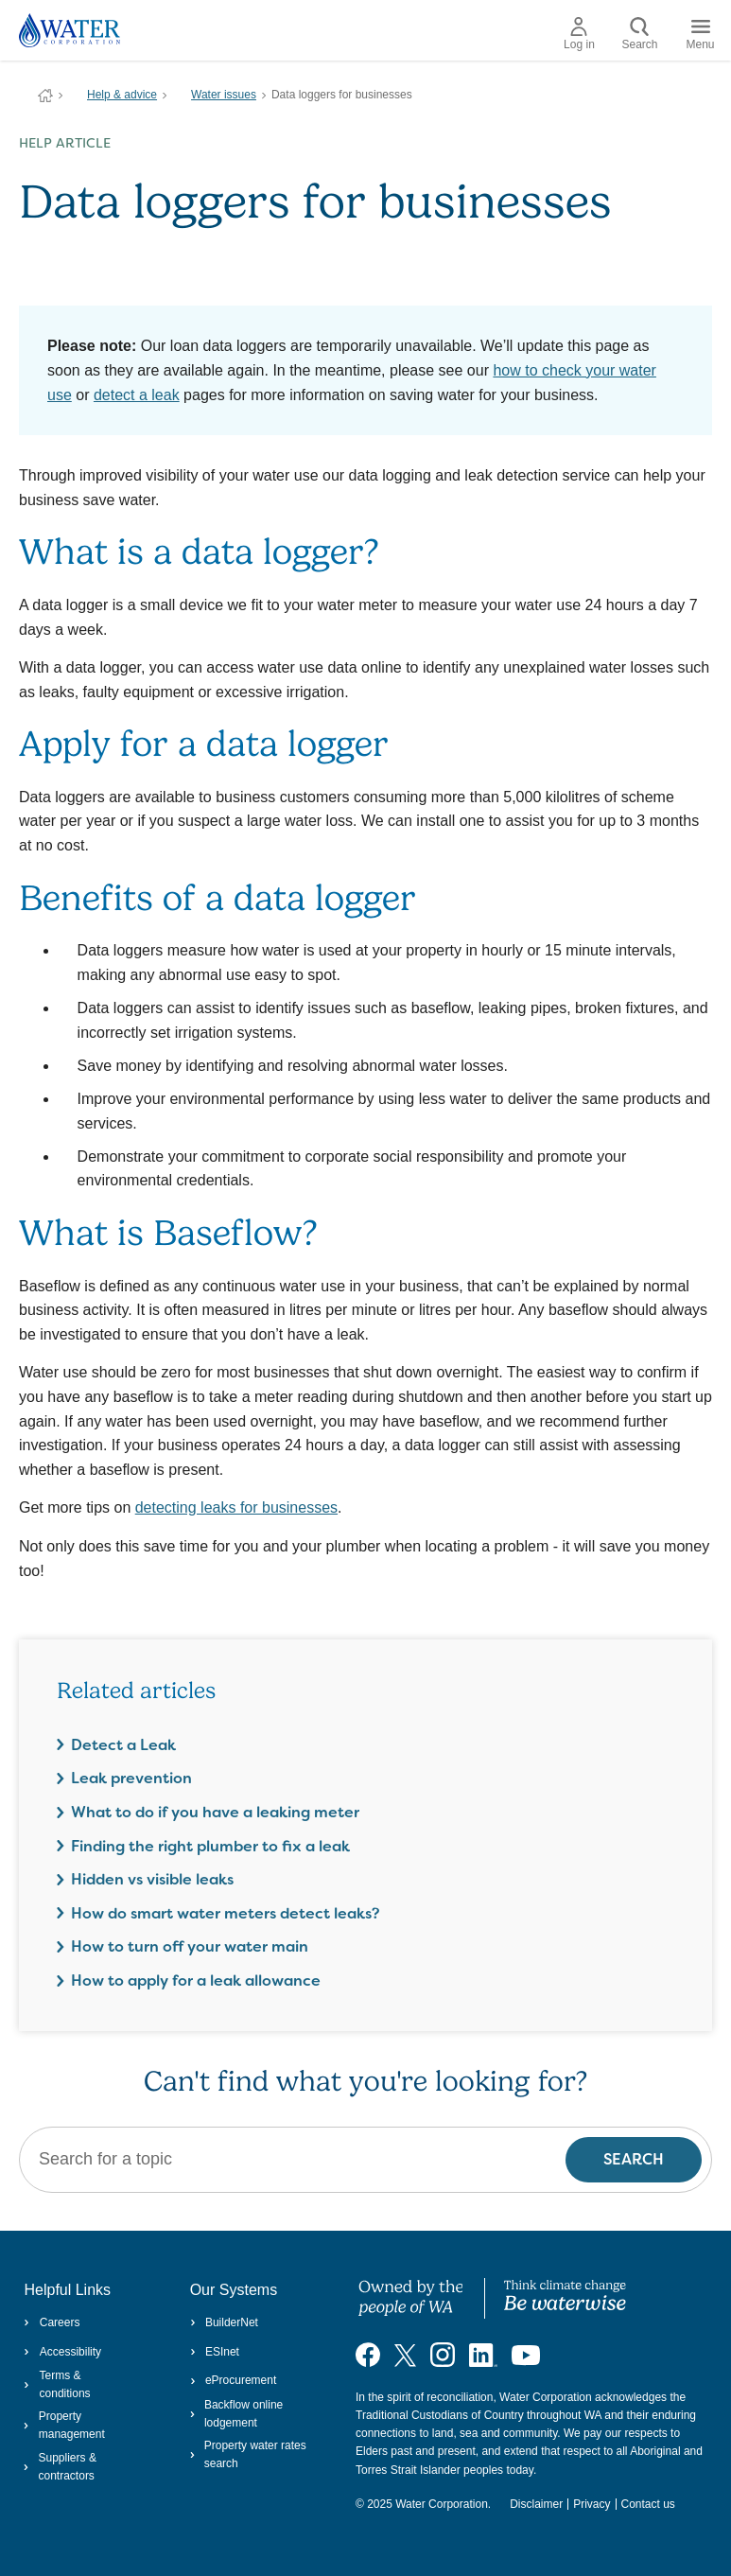 The height and width of the screenshot is (2576, 731). I want to click on How to apply for a leak allowance, so click(196, 1980).